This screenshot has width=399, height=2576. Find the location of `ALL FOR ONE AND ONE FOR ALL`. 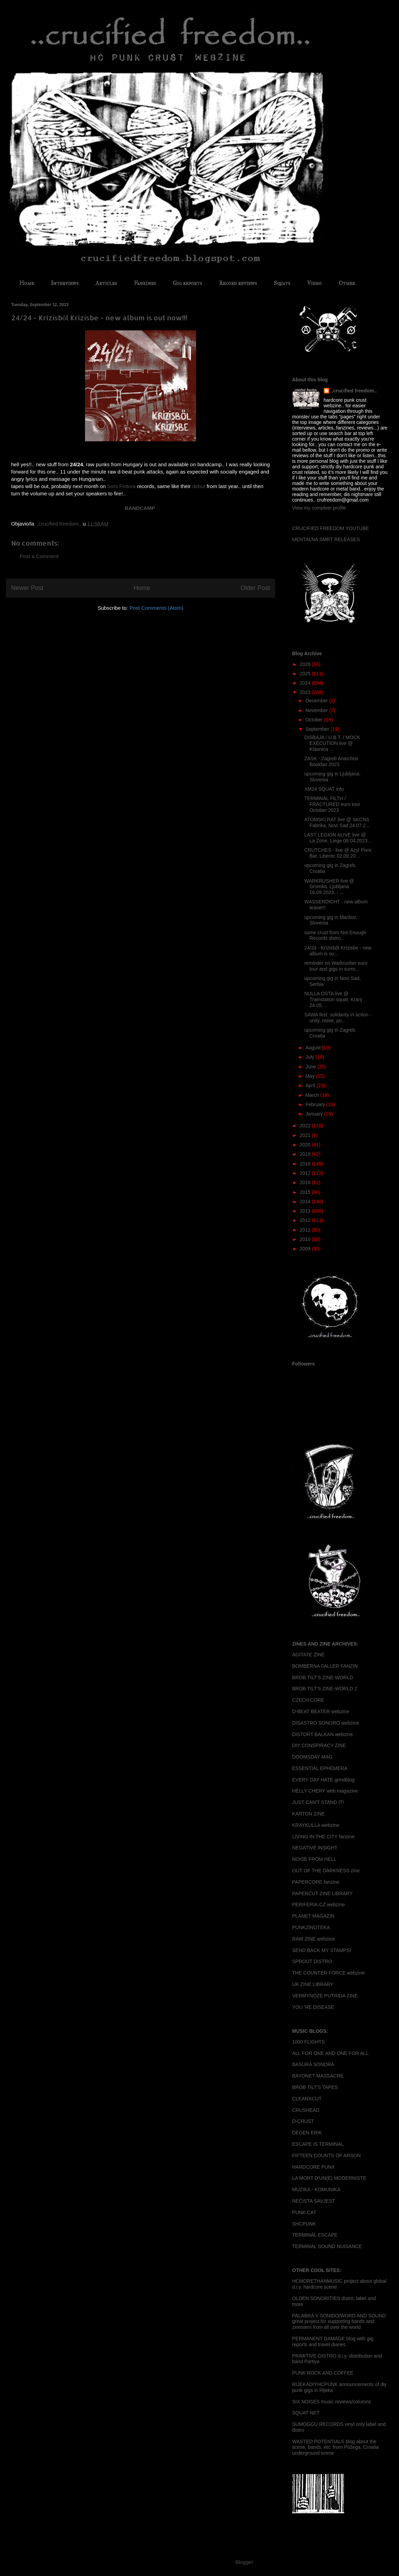

ALL FOR ONE AND ONE FOR ALL is located at coordinates (330, 2053).